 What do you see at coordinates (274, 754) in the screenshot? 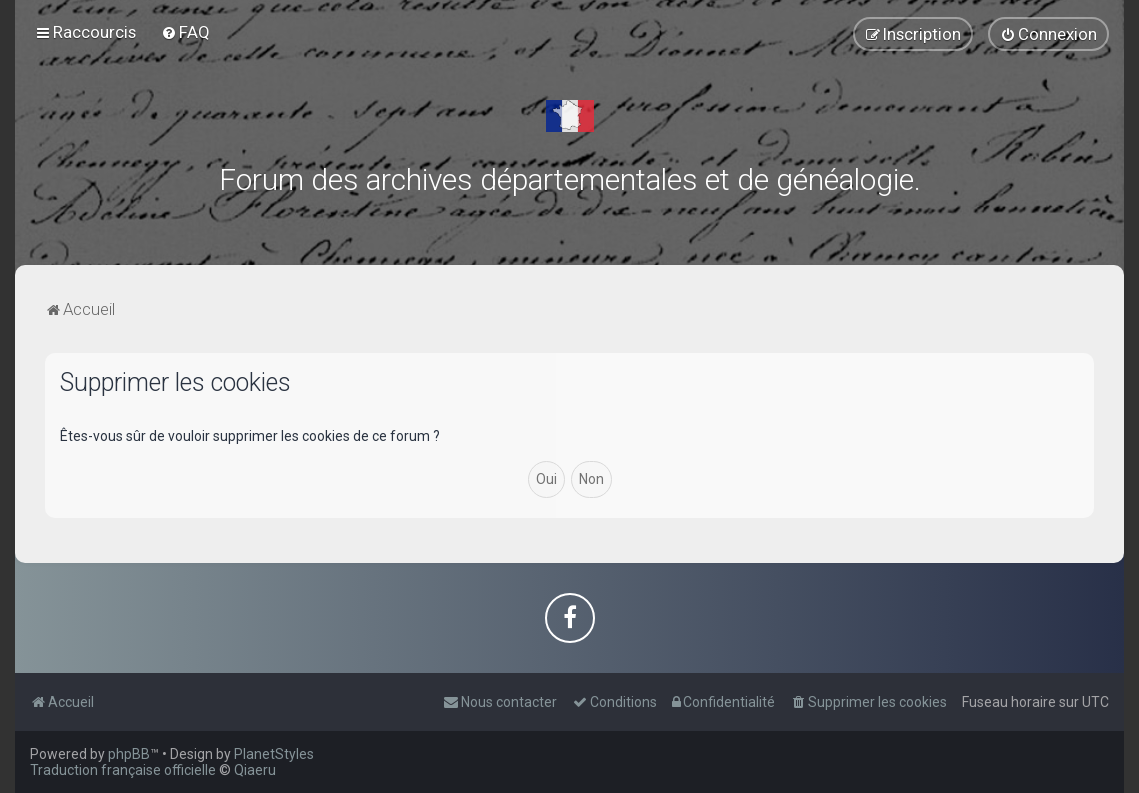
I see `PlanetStyles` at bounding box center [274, 754].